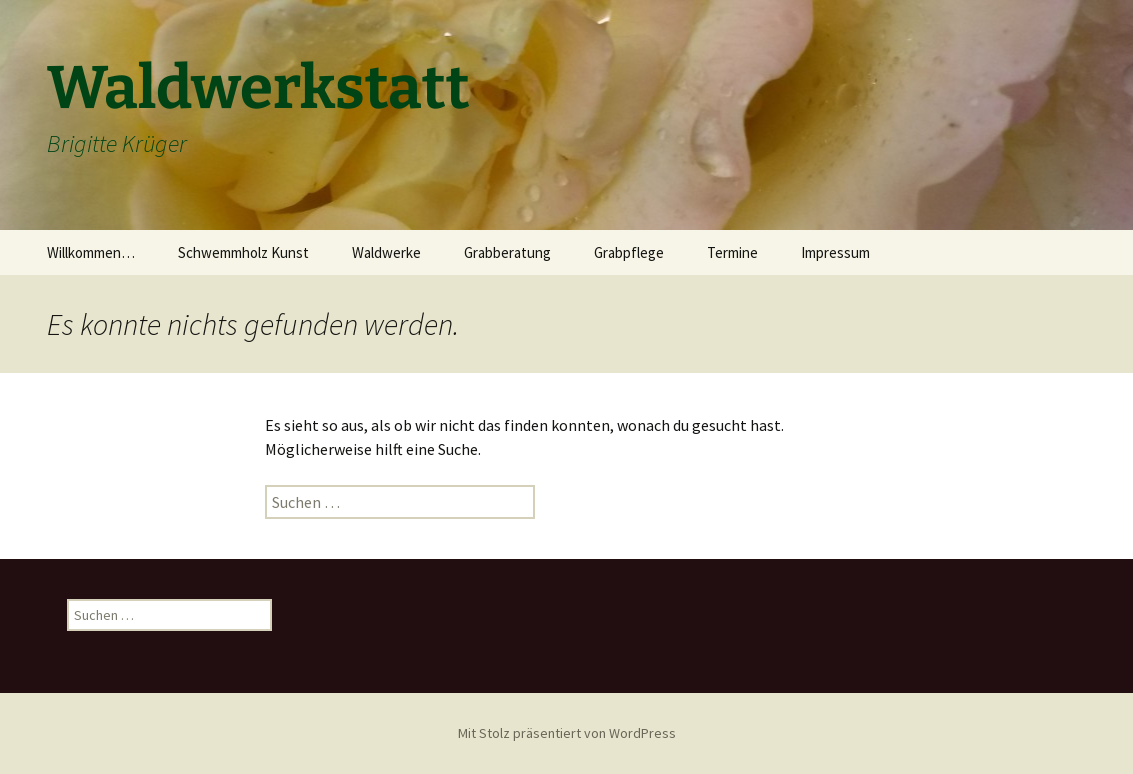 Image resolution: width=1133 pixels, height=774 pixels. Describe the element at coordinates (567, 733) in the screenshot. I see `Mit Stolz präsentiert von WordPress` at that location.